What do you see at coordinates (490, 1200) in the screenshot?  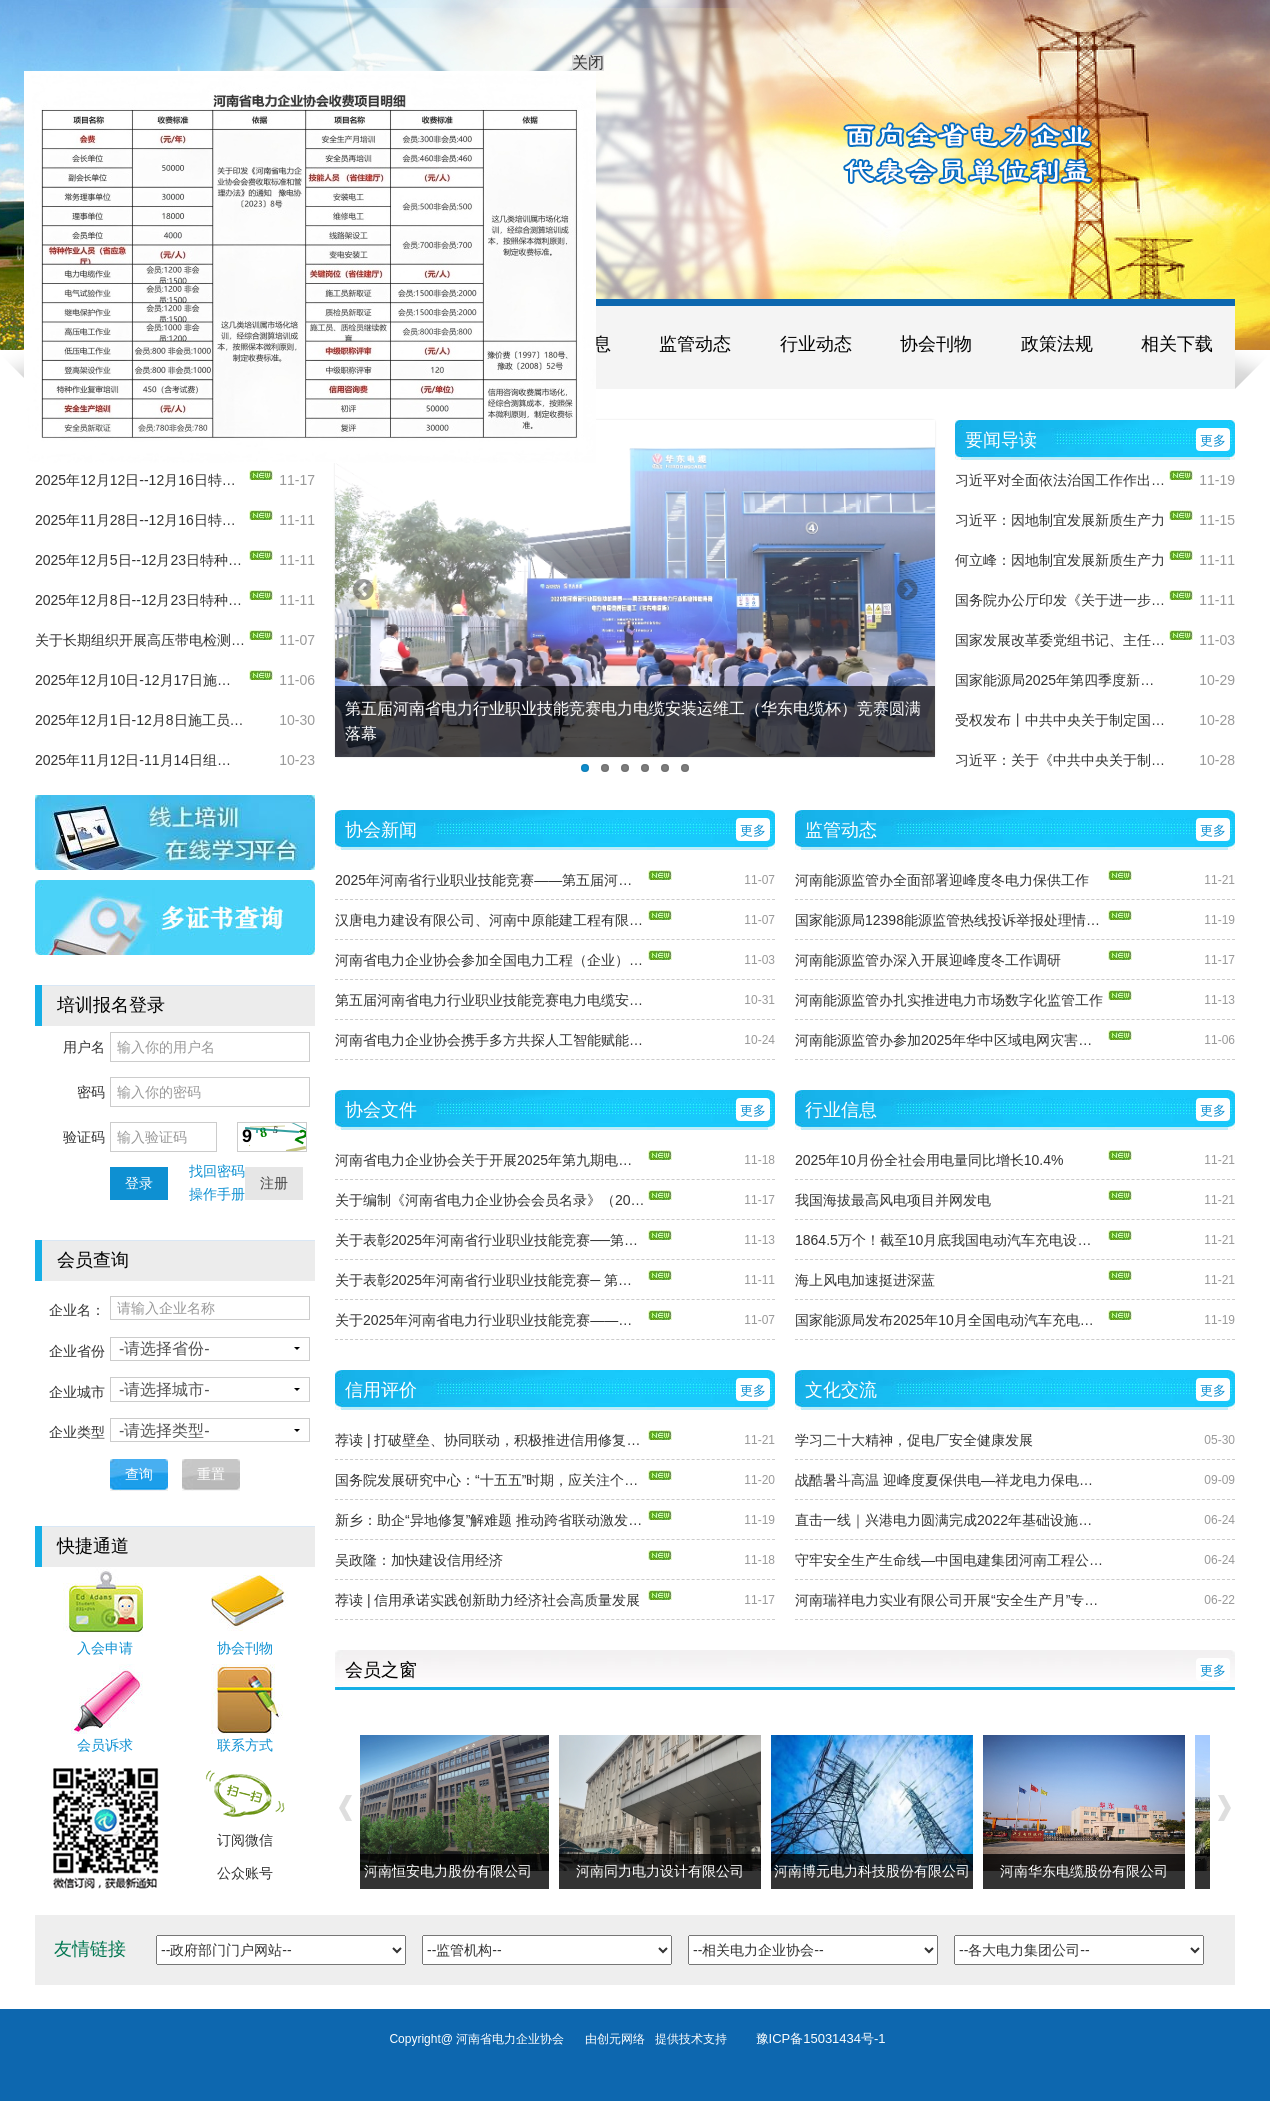 I see `关于编制《河南省电力企业协会会员名录》（2025版）的函` at bounding box center [490, 1200].